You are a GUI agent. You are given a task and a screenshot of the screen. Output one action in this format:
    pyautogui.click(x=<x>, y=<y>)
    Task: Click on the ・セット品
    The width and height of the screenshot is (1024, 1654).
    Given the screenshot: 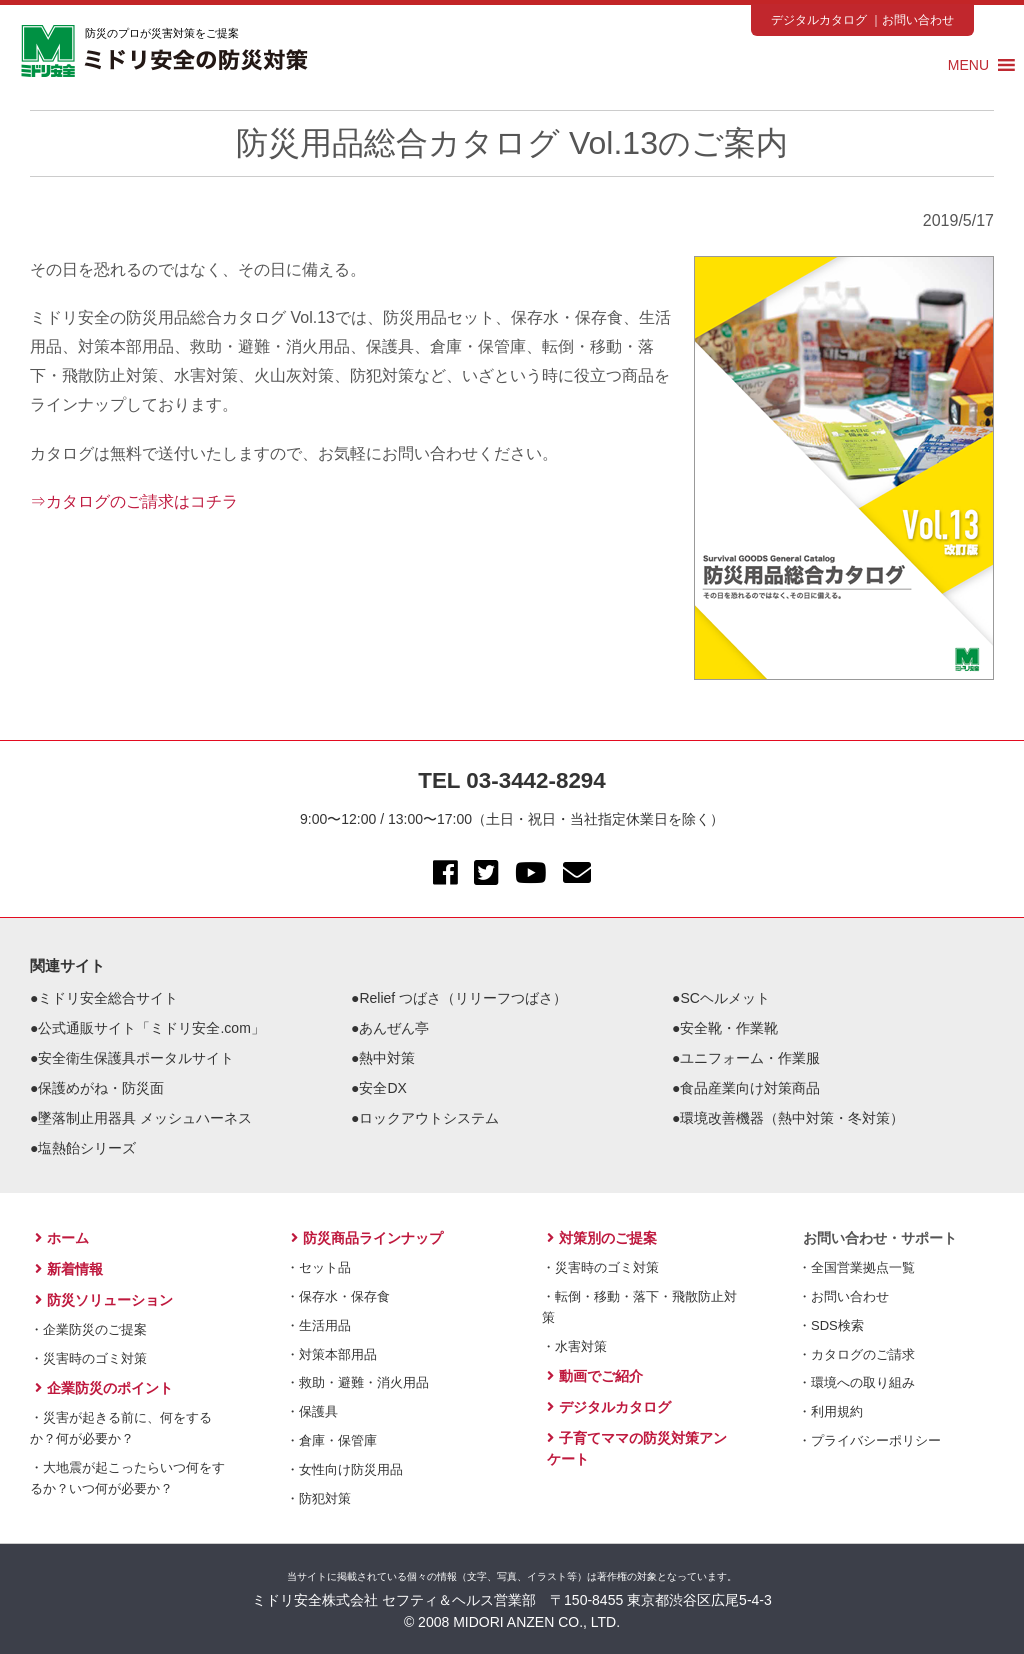 What is the action you would take?
    pyautogui.click(x=318, y=1267)
    